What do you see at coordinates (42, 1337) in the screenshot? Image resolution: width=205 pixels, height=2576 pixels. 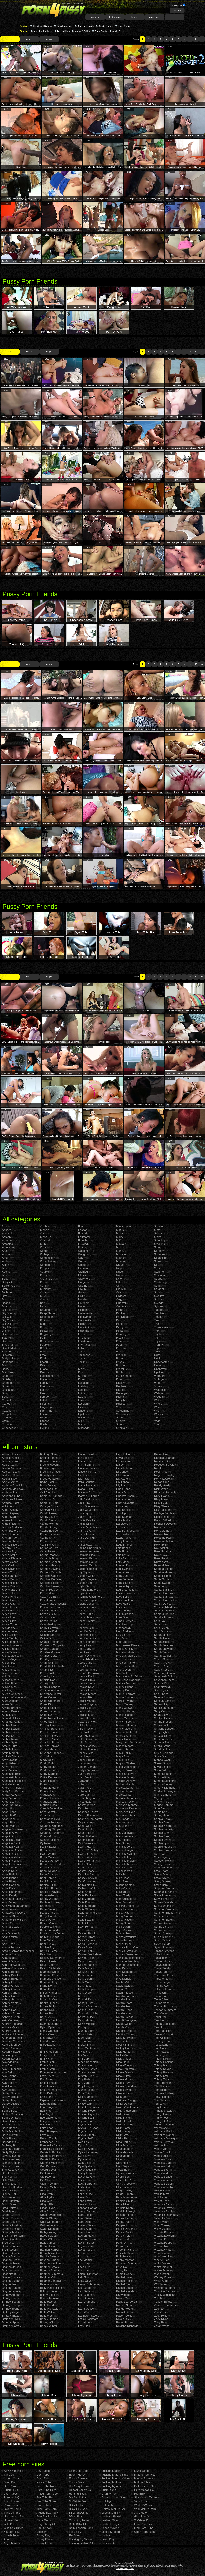 I see `Doll` at bounding box center [42, 1337].